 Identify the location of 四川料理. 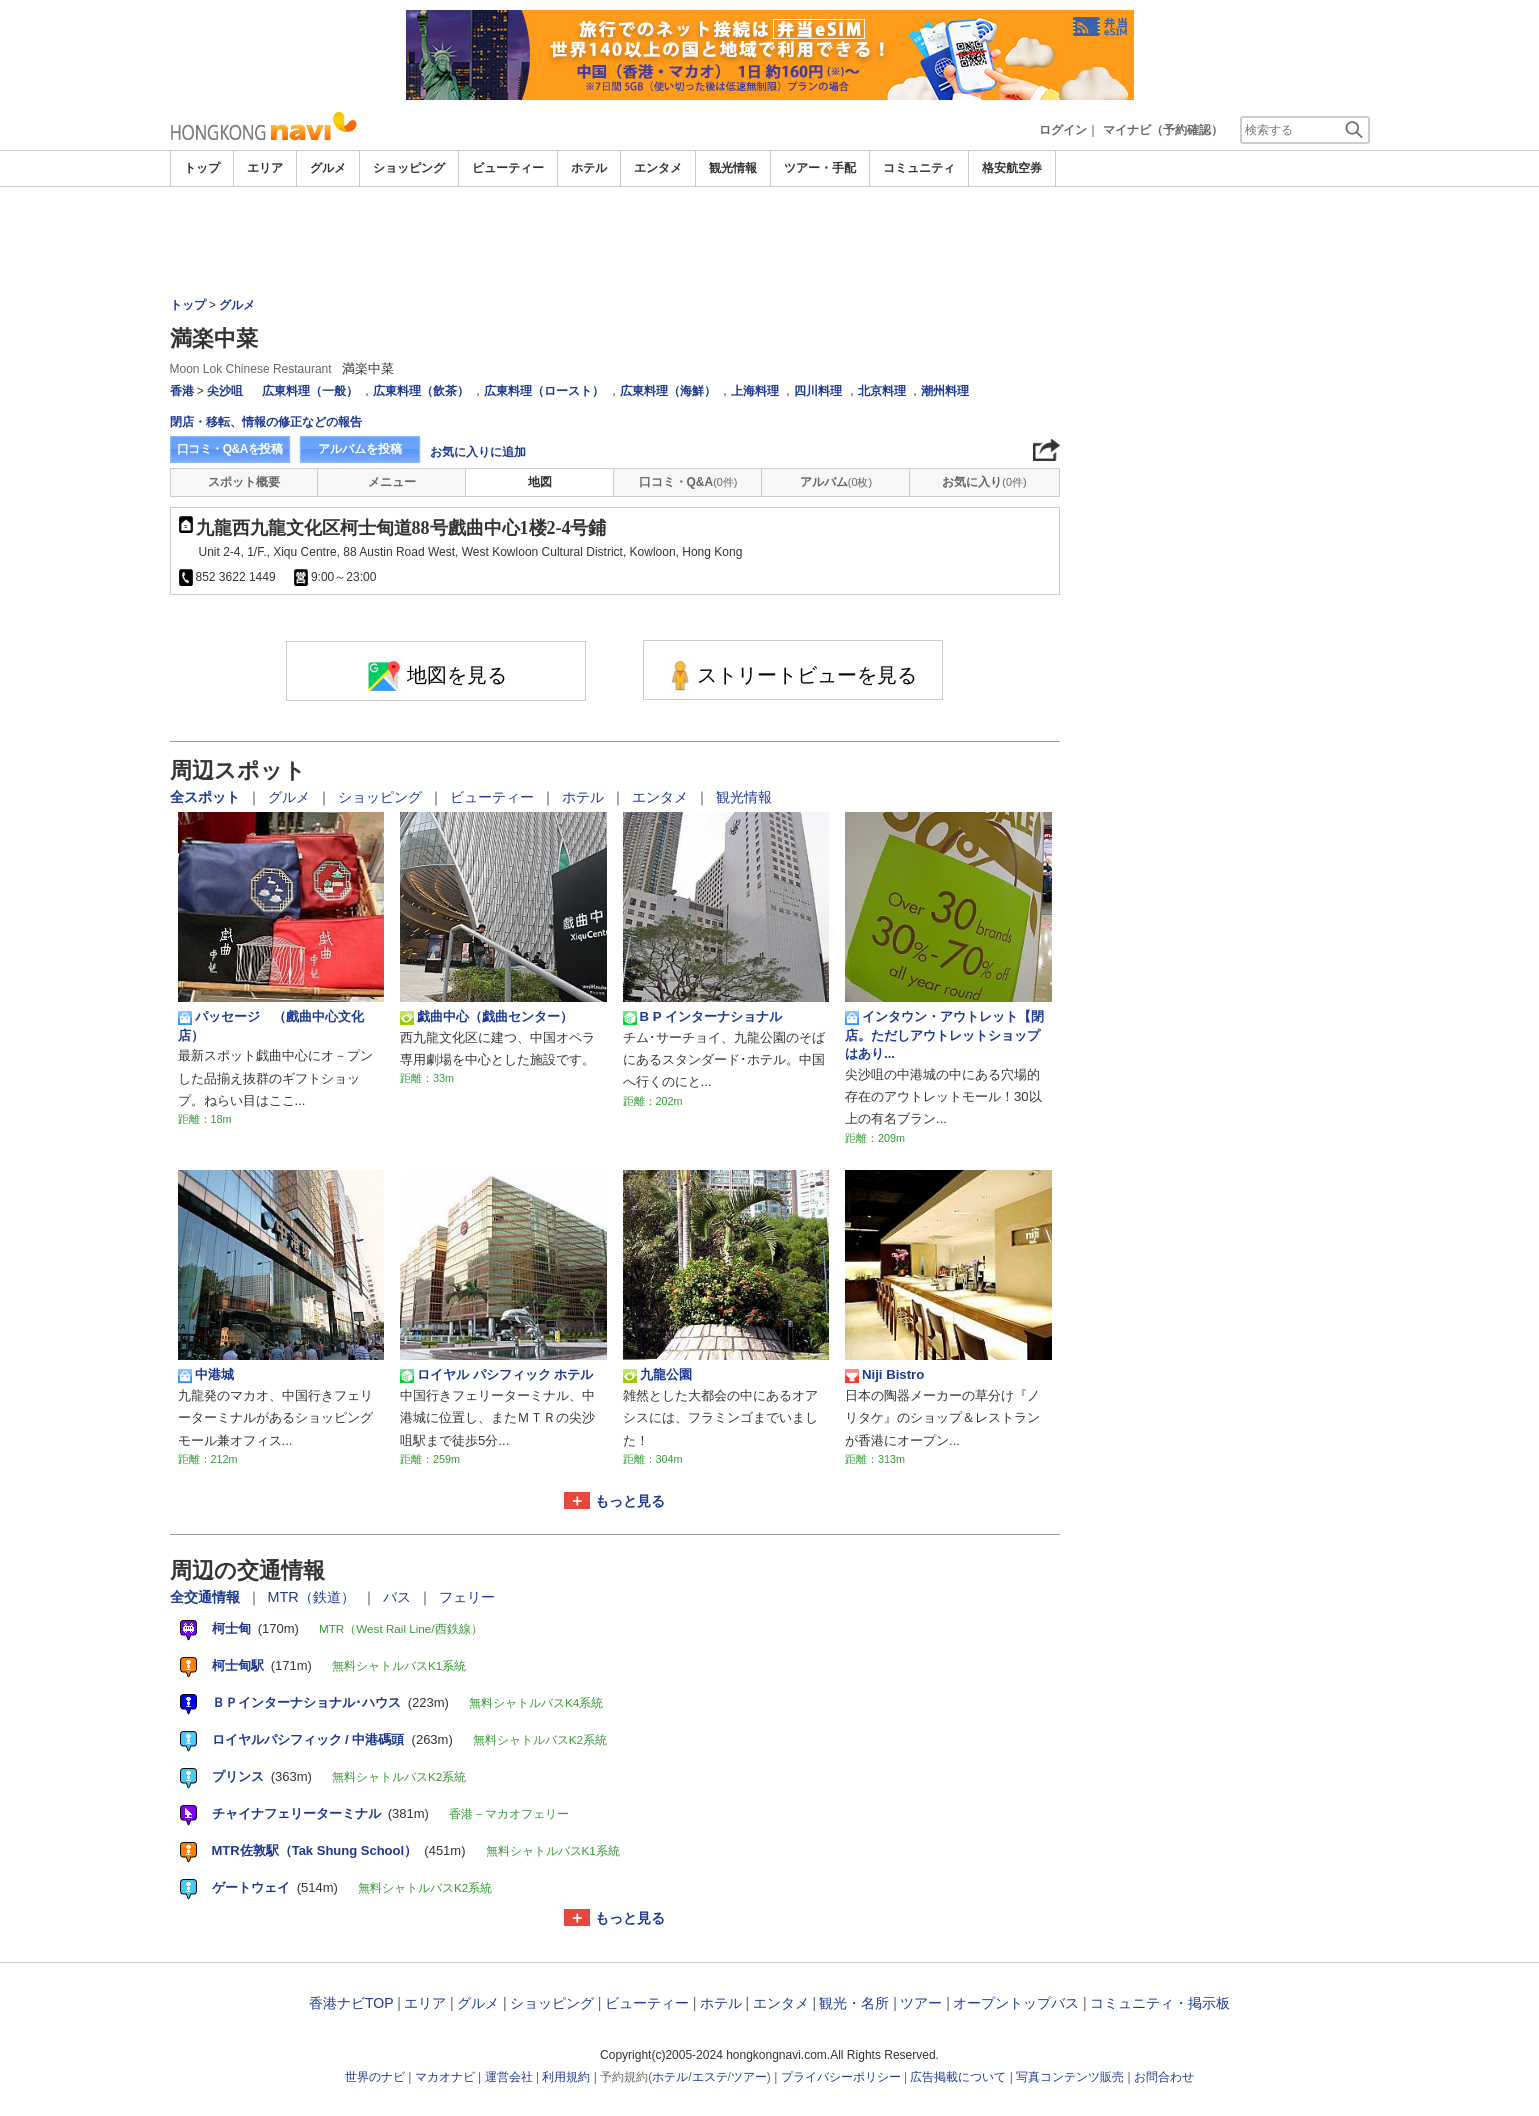
(818, 391).